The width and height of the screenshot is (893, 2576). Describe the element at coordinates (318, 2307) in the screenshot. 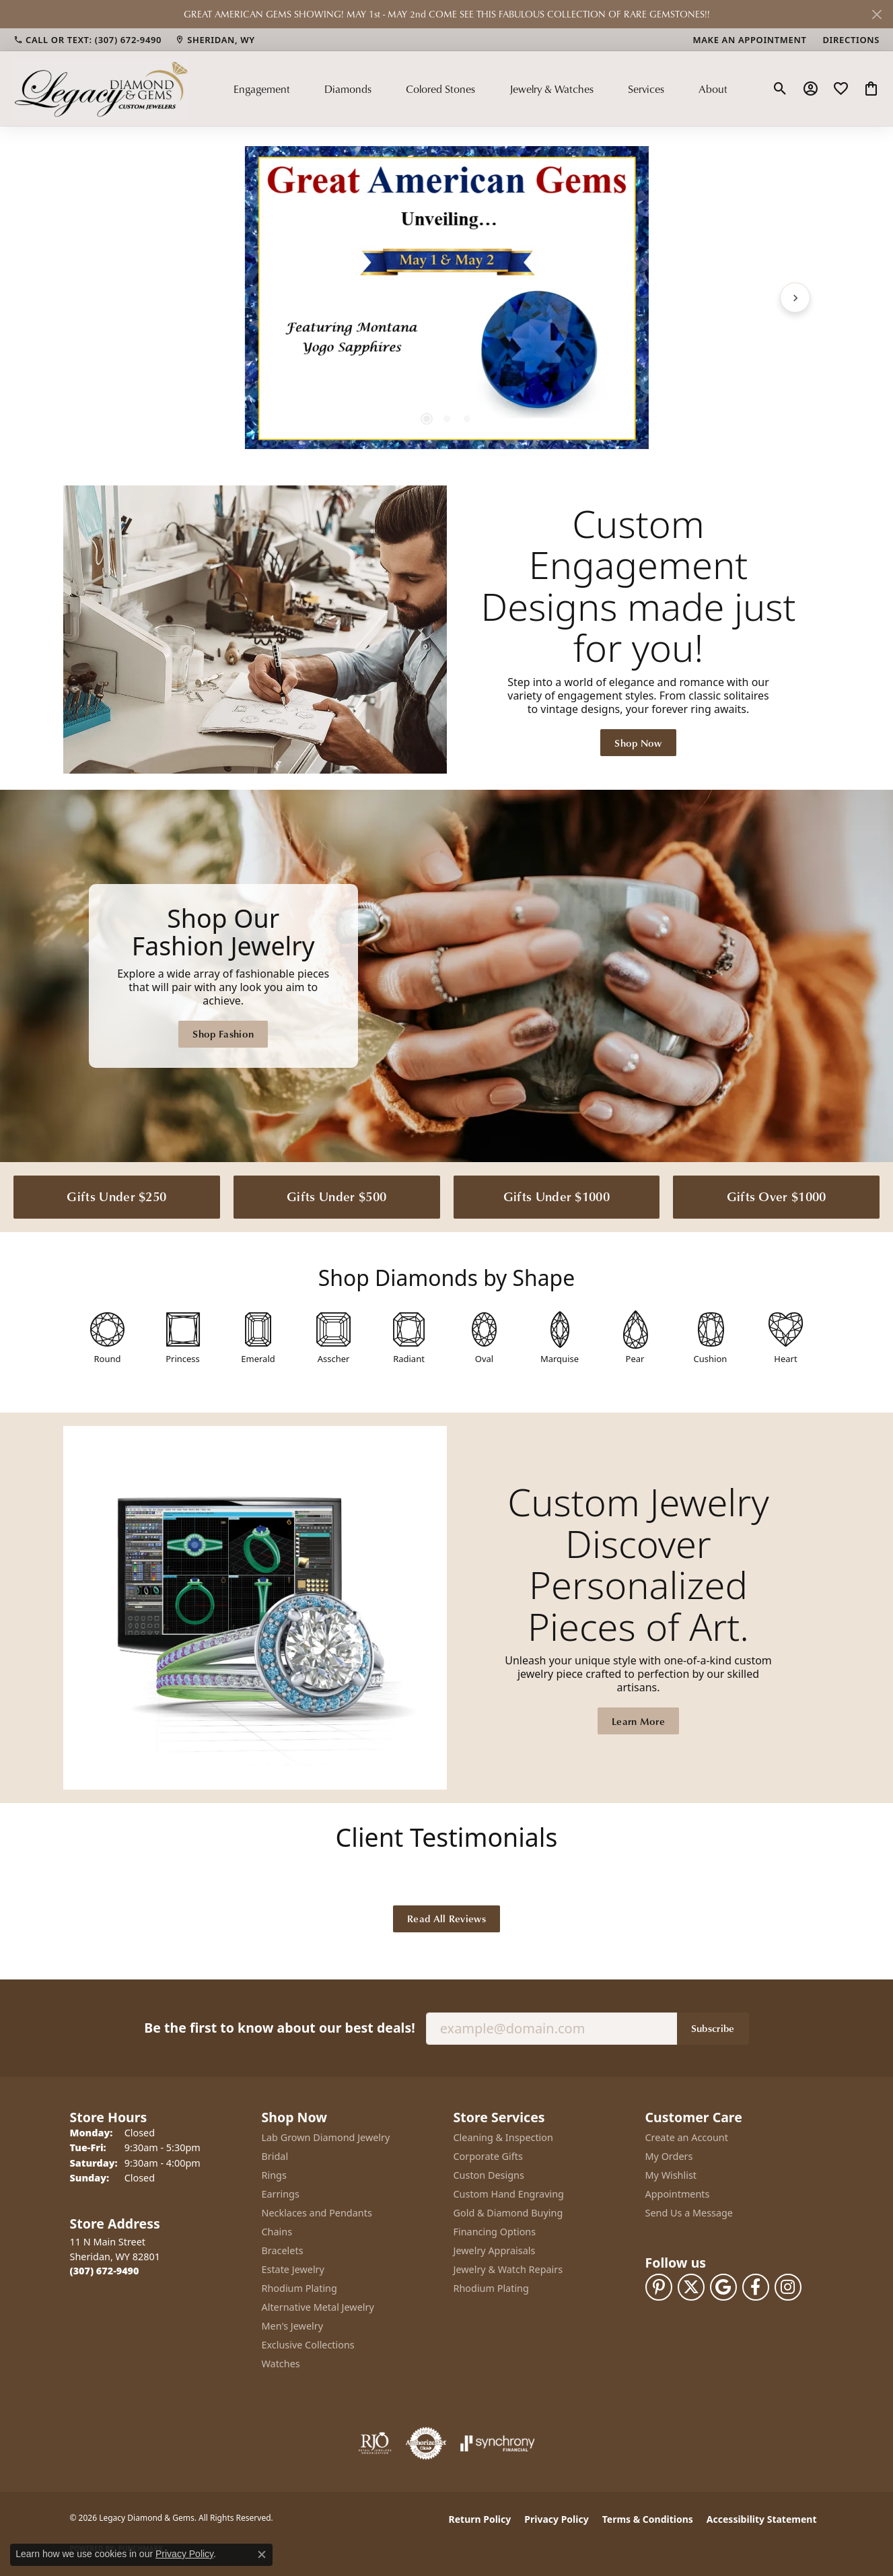

I see `Alternative Metal Jewelry` at that location.